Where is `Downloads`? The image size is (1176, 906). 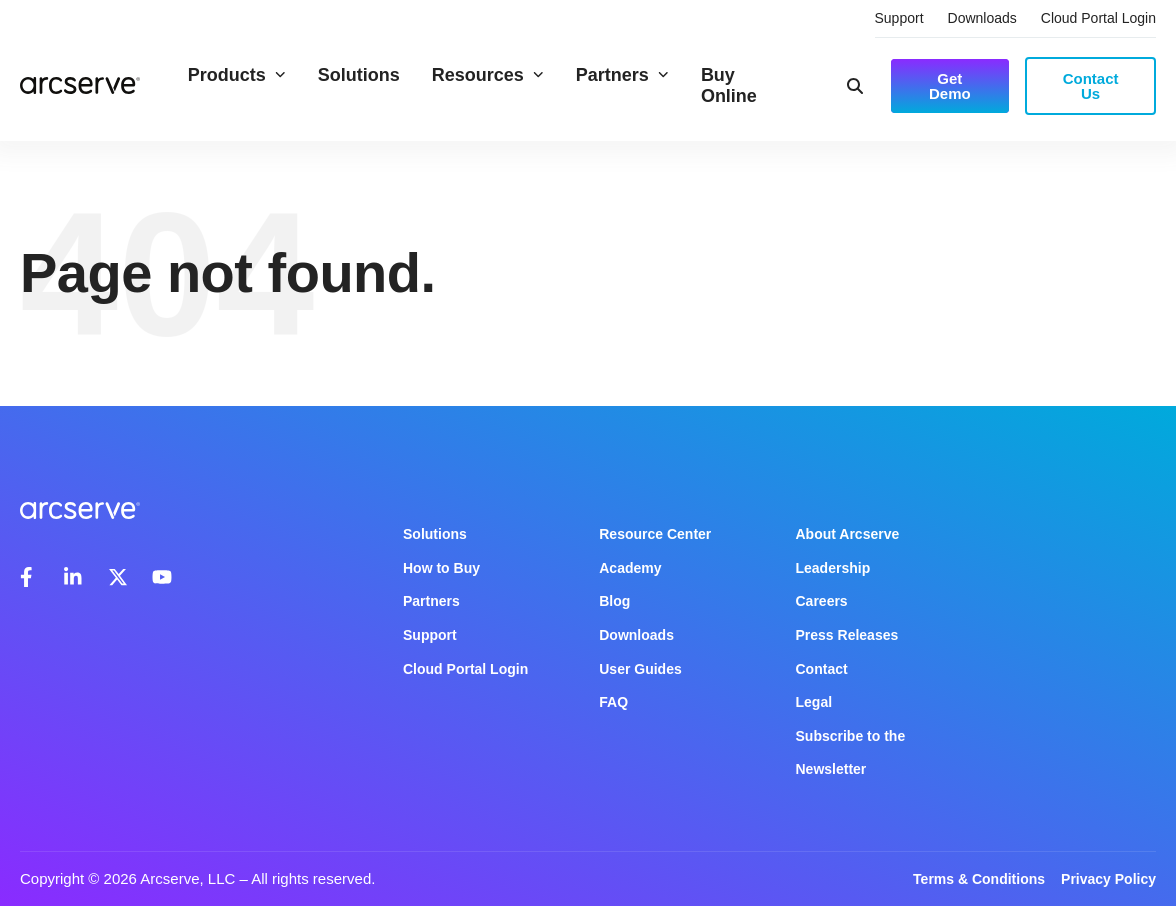 Downloads is located at coordinates (982, 18).